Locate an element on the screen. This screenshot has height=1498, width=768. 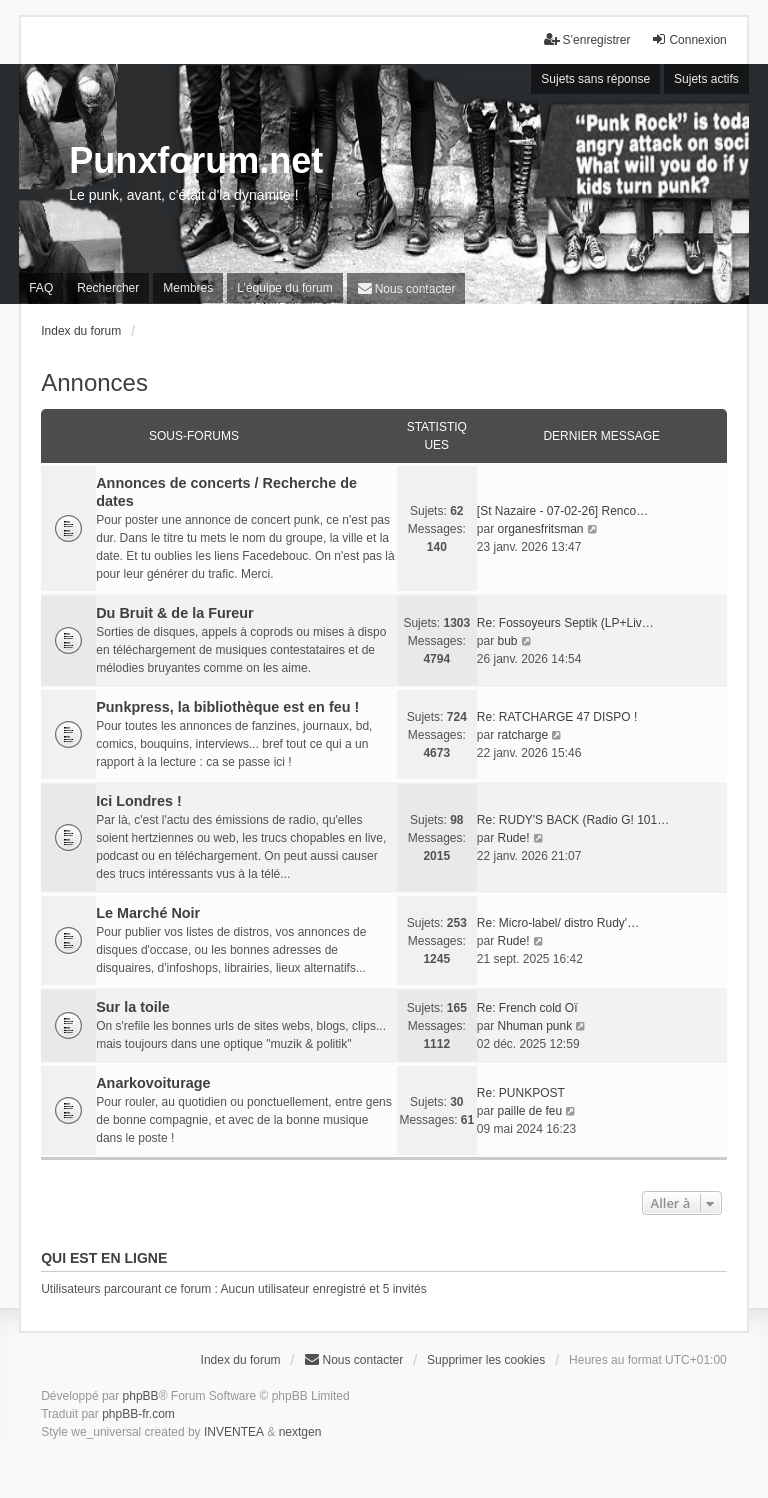
FAQ [menuitem] is located at coordinates (41, 288).